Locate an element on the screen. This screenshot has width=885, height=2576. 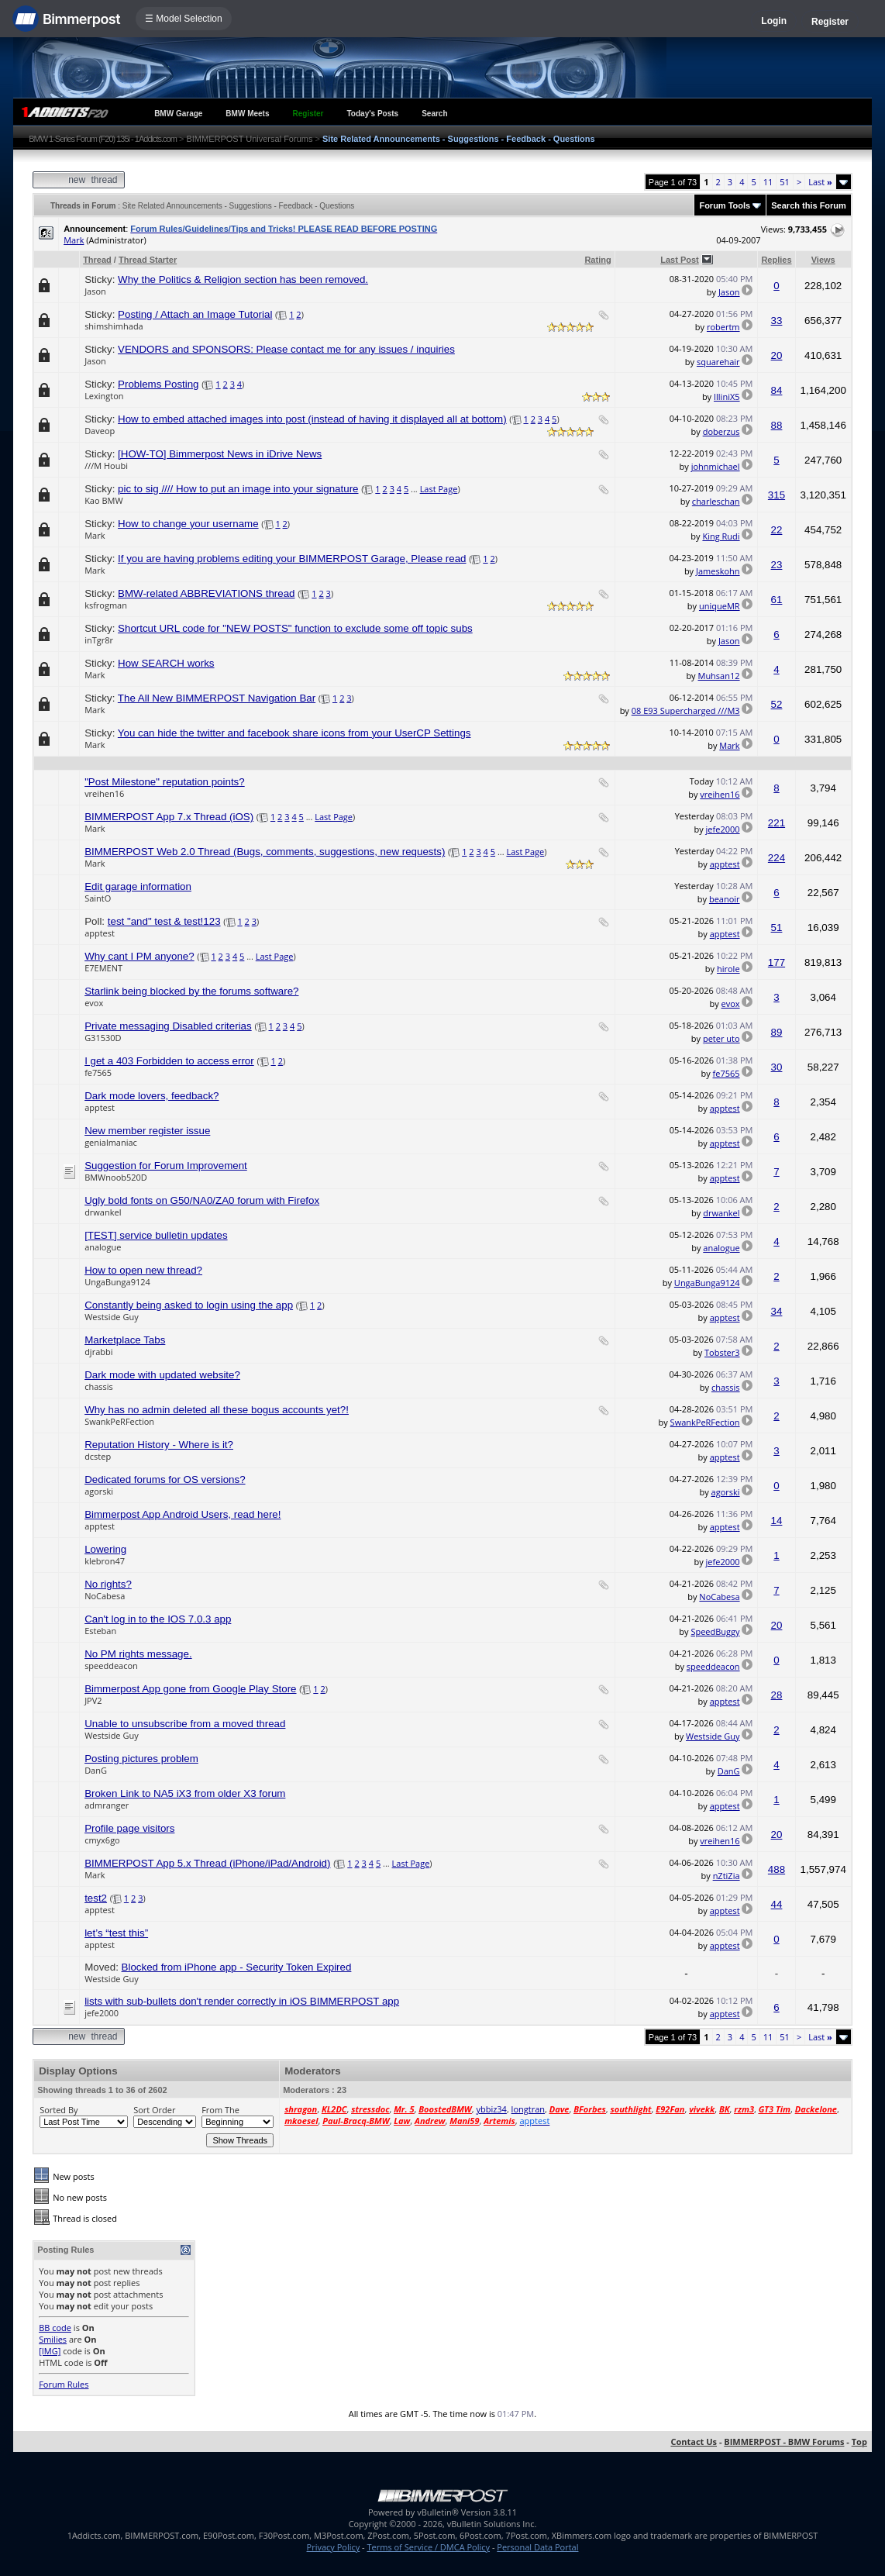
Top is located at coordinates (859, 2441).